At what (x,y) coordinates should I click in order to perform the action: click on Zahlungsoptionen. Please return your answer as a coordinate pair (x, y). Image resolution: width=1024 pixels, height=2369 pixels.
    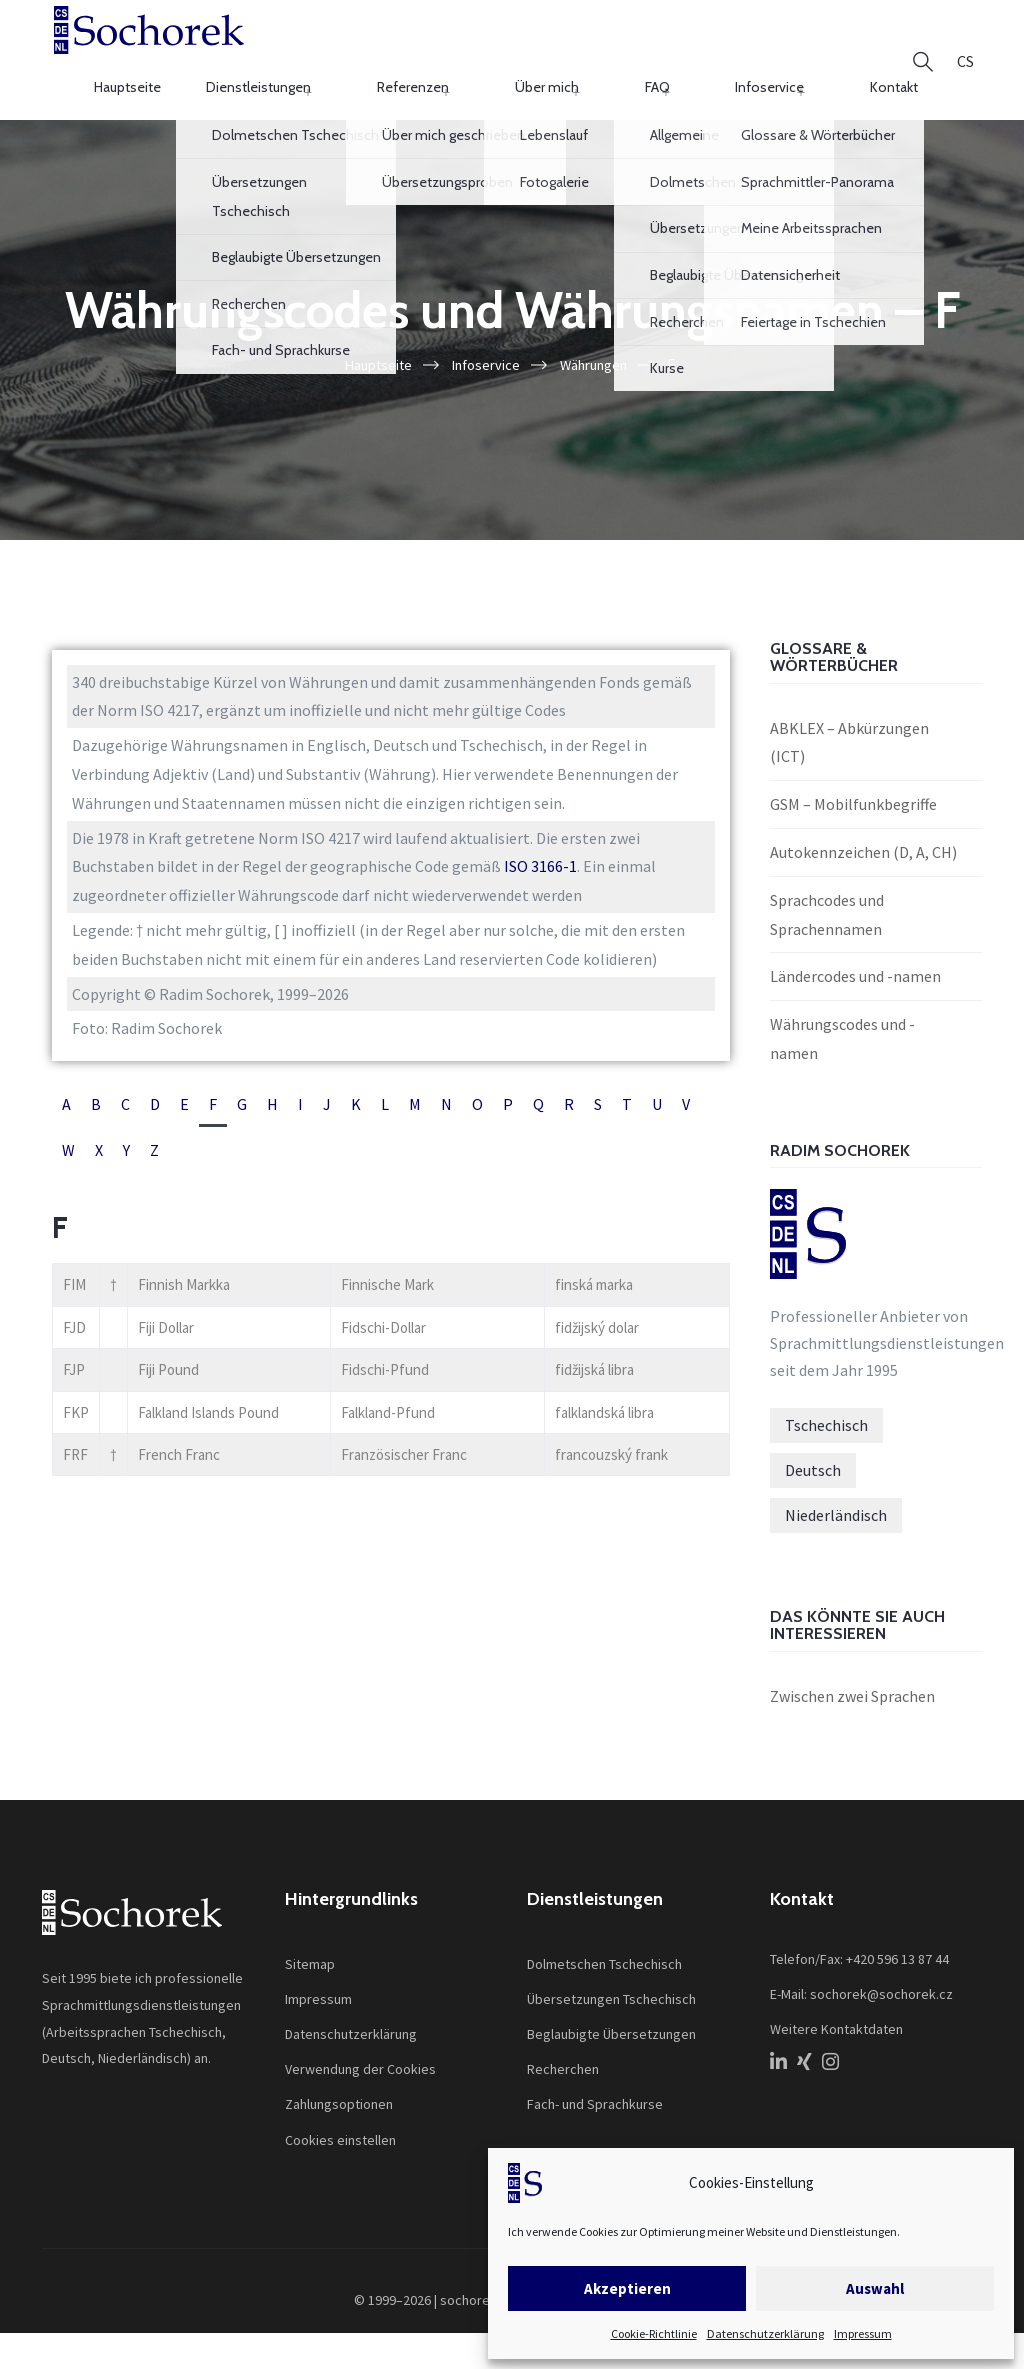
    Looking at the image, I should click on (339, 2096).